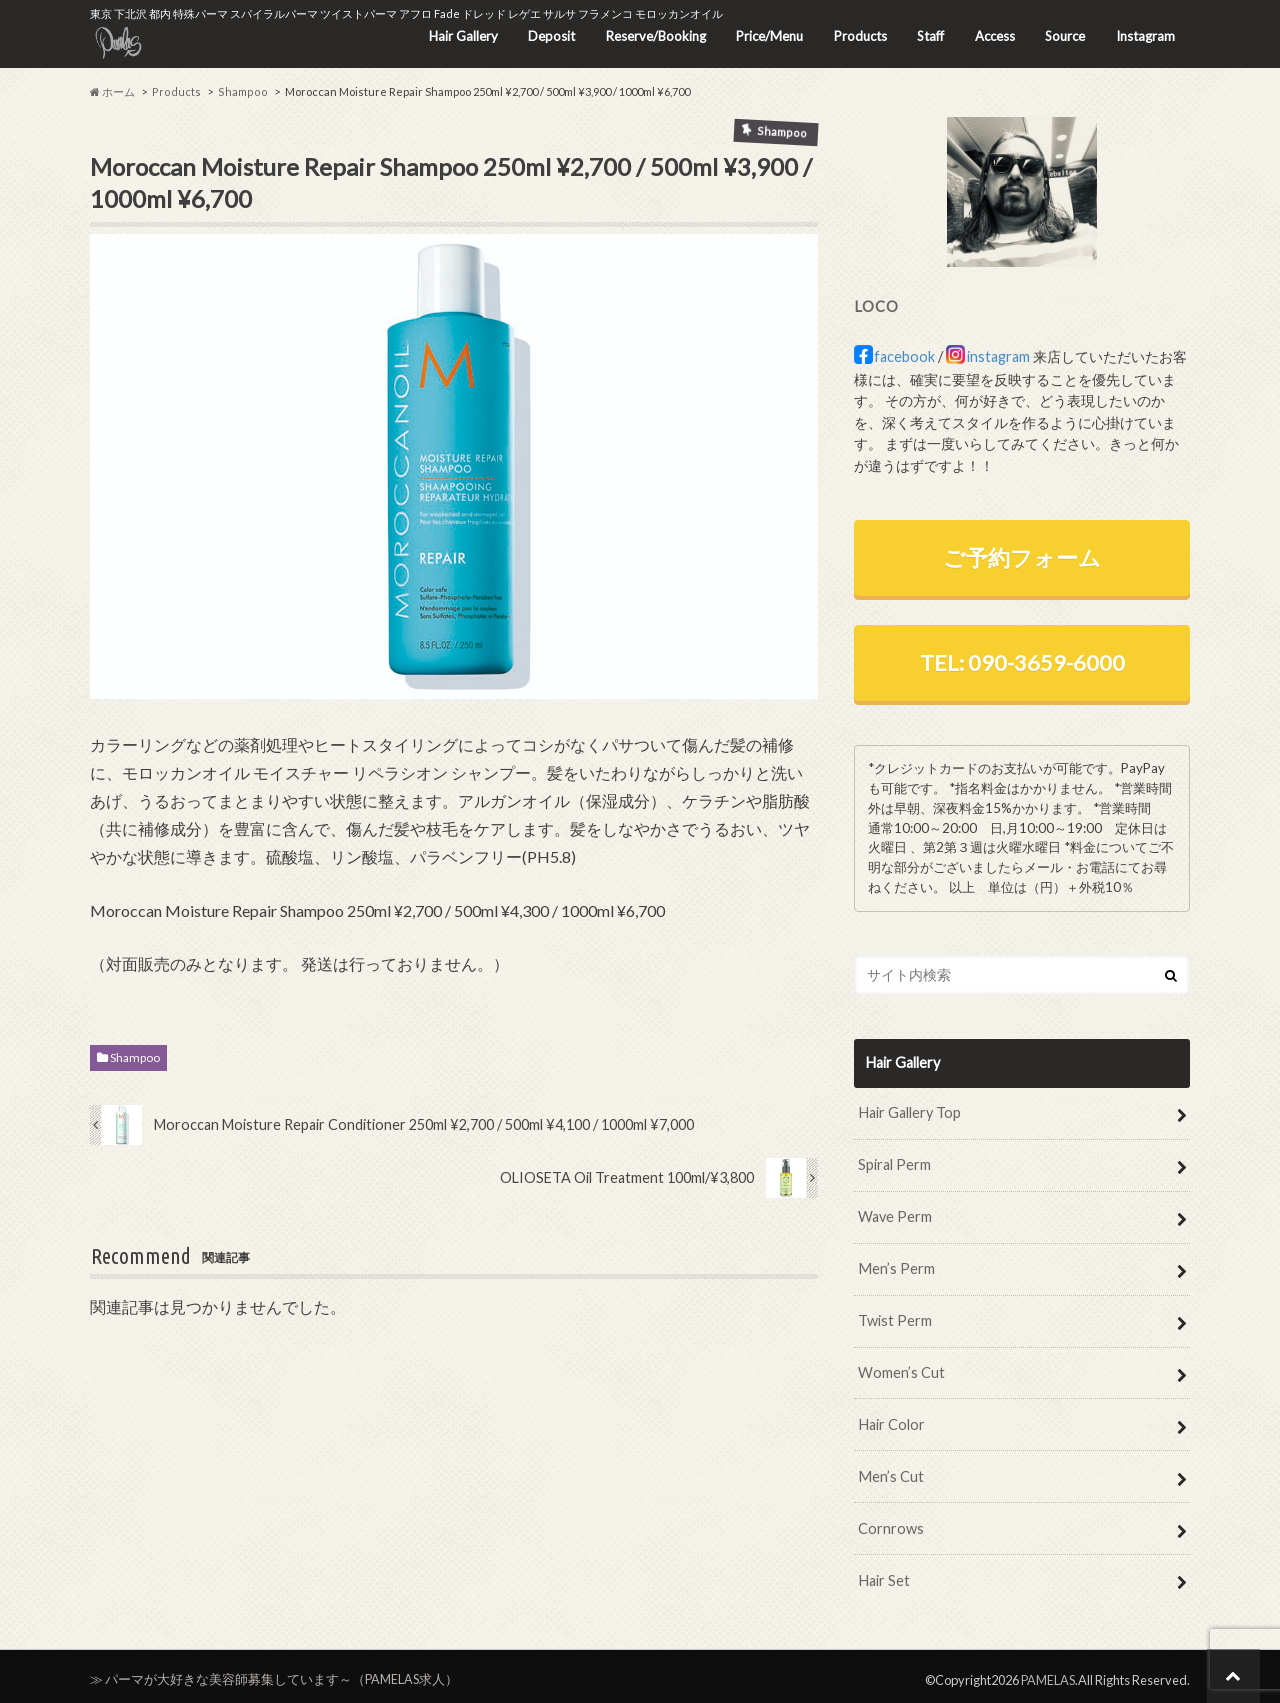  What do you see at coordinates (895, 1264) in the screenshot?
I see `Men’s Perm` at bounding box center [895, 1264].